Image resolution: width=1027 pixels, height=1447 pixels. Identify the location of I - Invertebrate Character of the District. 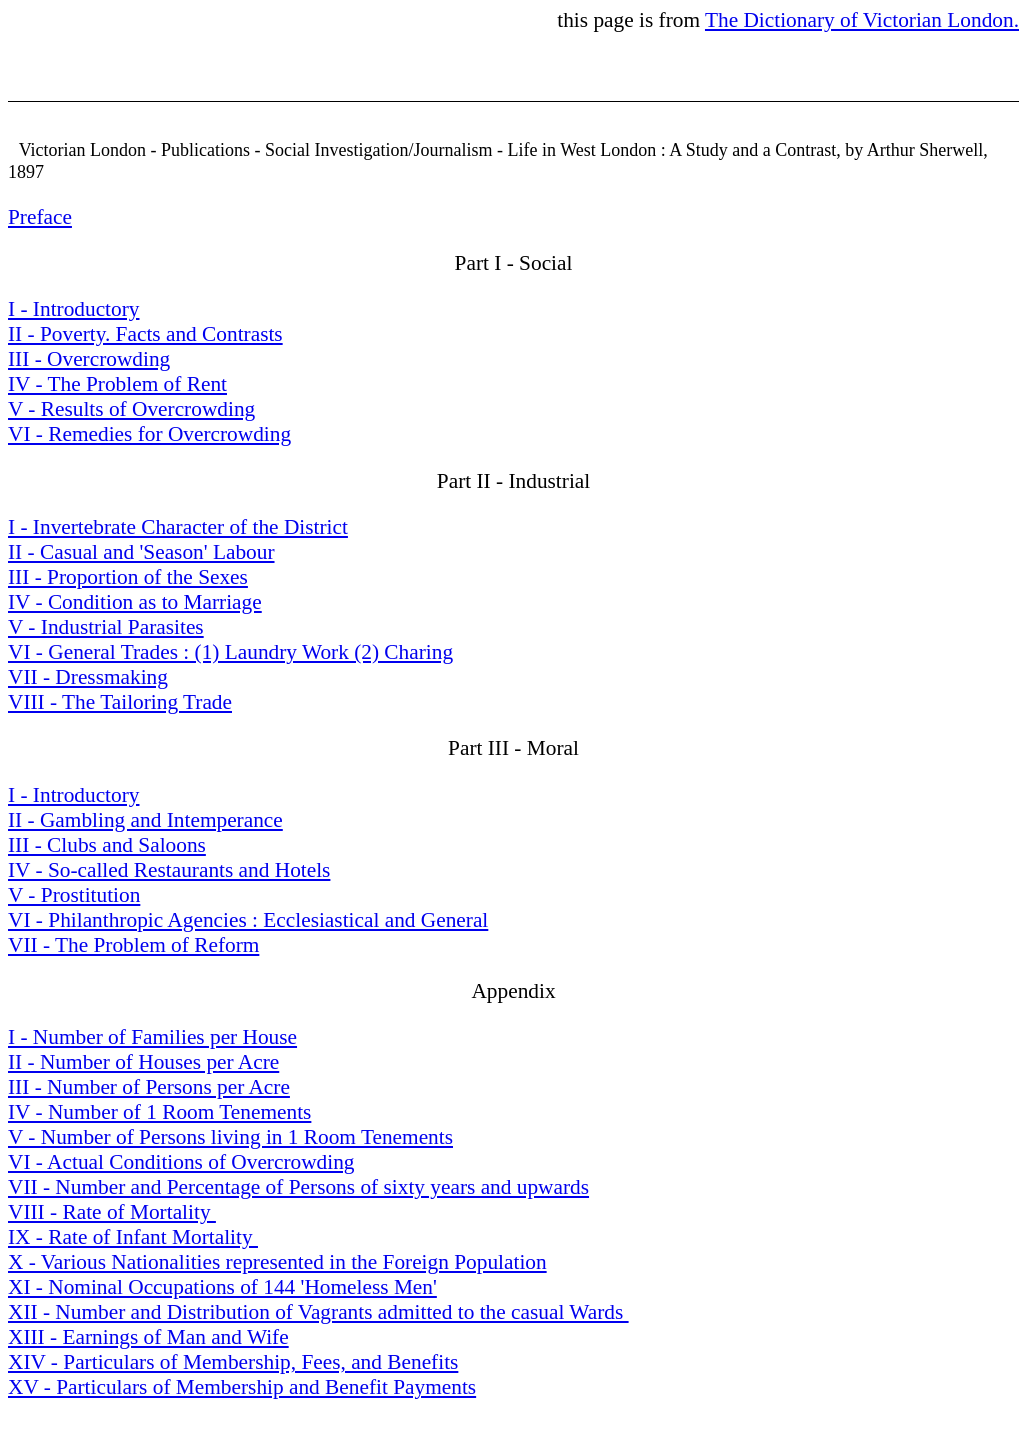
(178, 527).